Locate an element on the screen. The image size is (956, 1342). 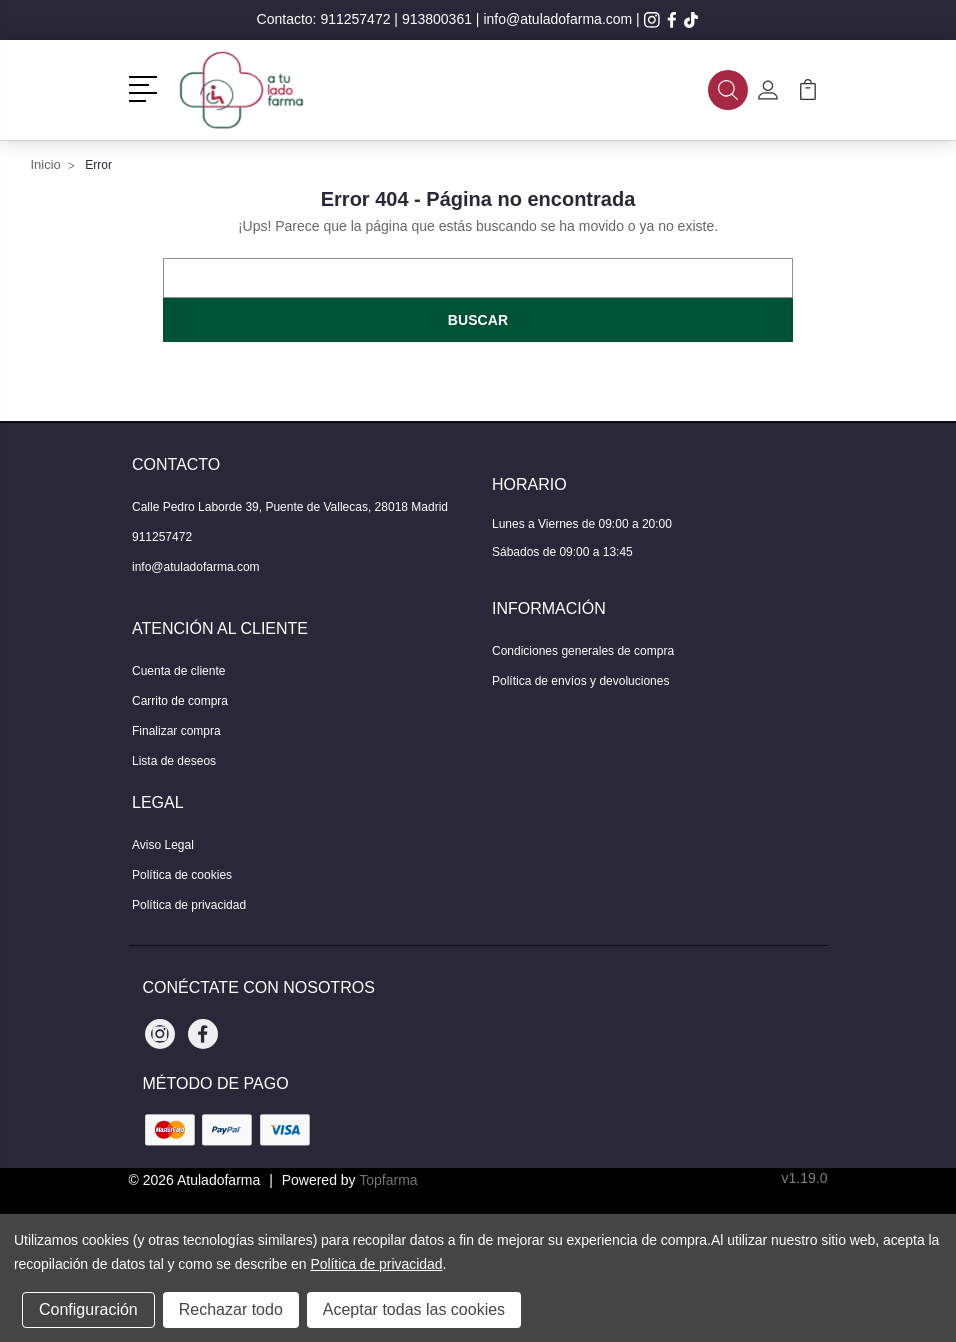
Topfarma is located at coordinates (388, 1180).